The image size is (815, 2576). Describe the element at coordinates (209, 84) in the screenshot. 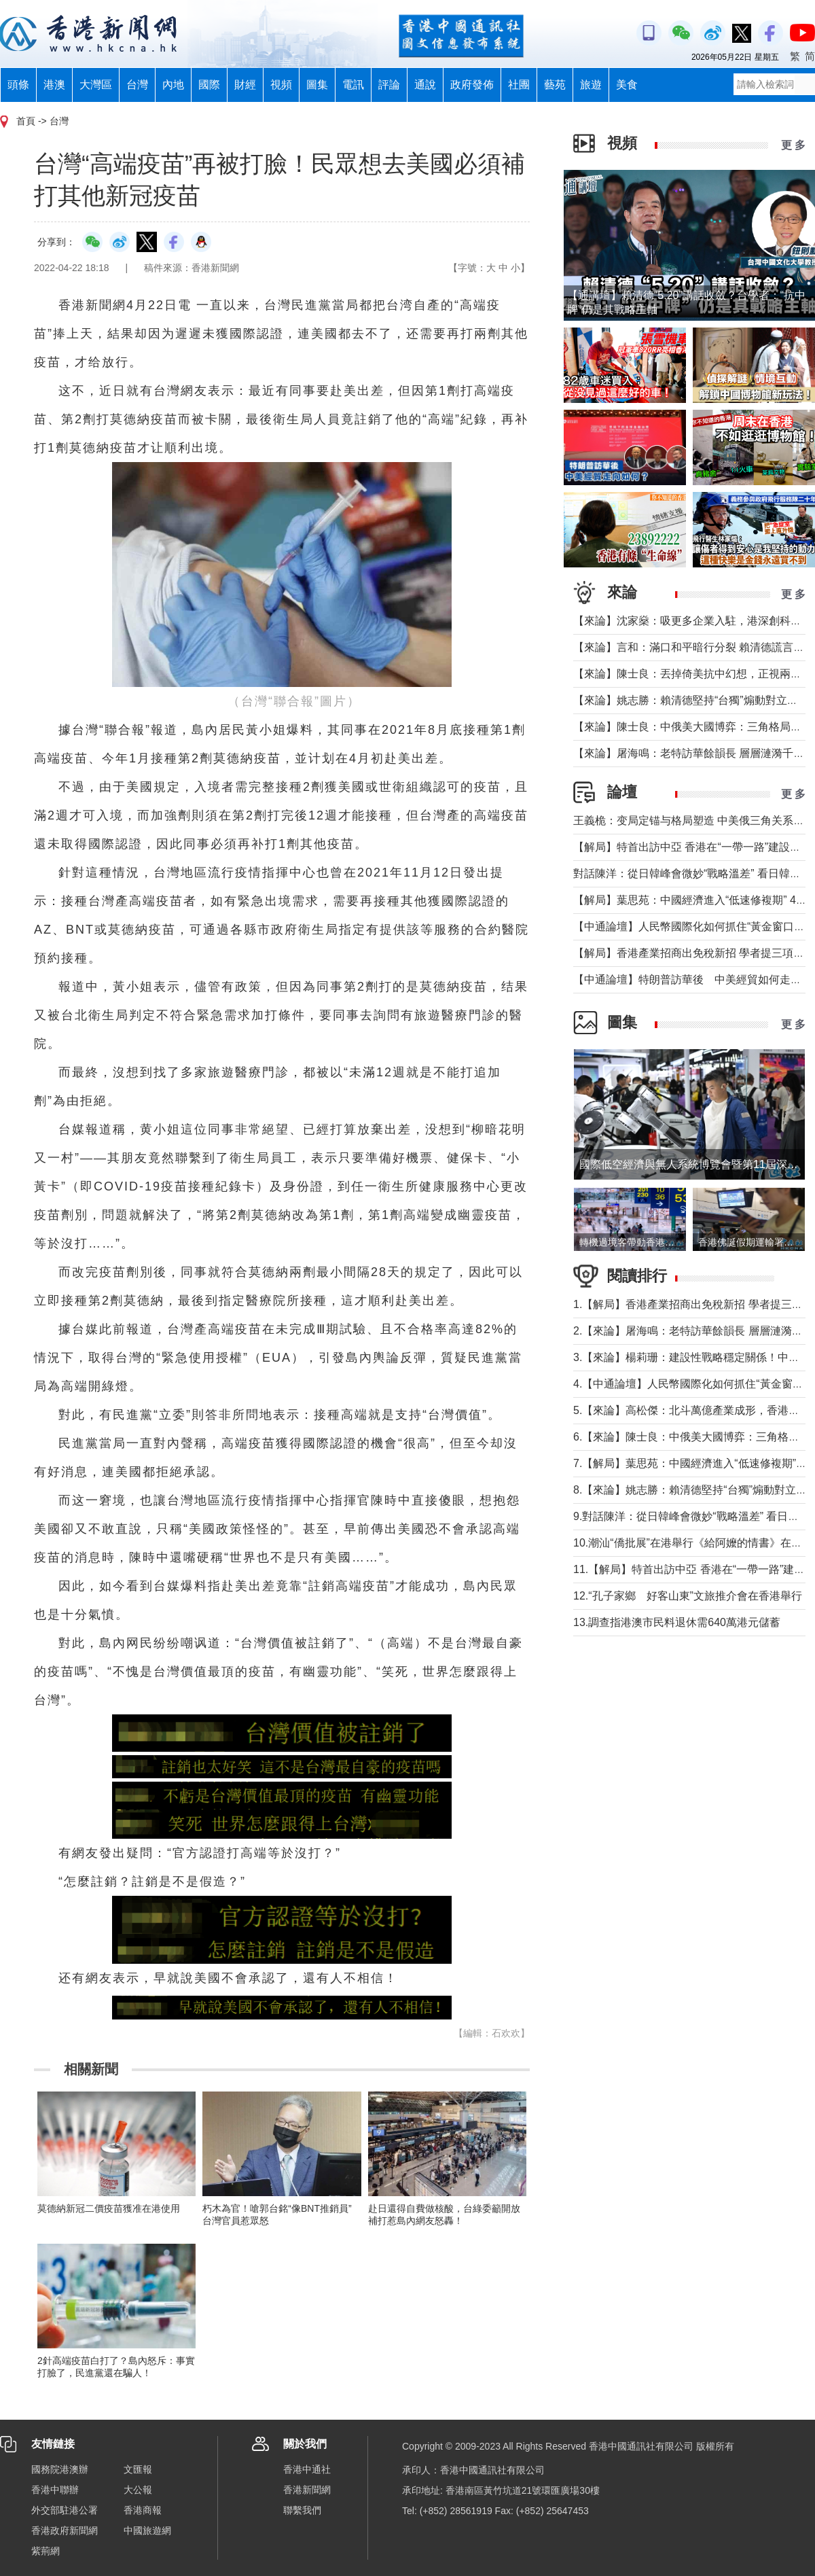

I see `國際` at that location.